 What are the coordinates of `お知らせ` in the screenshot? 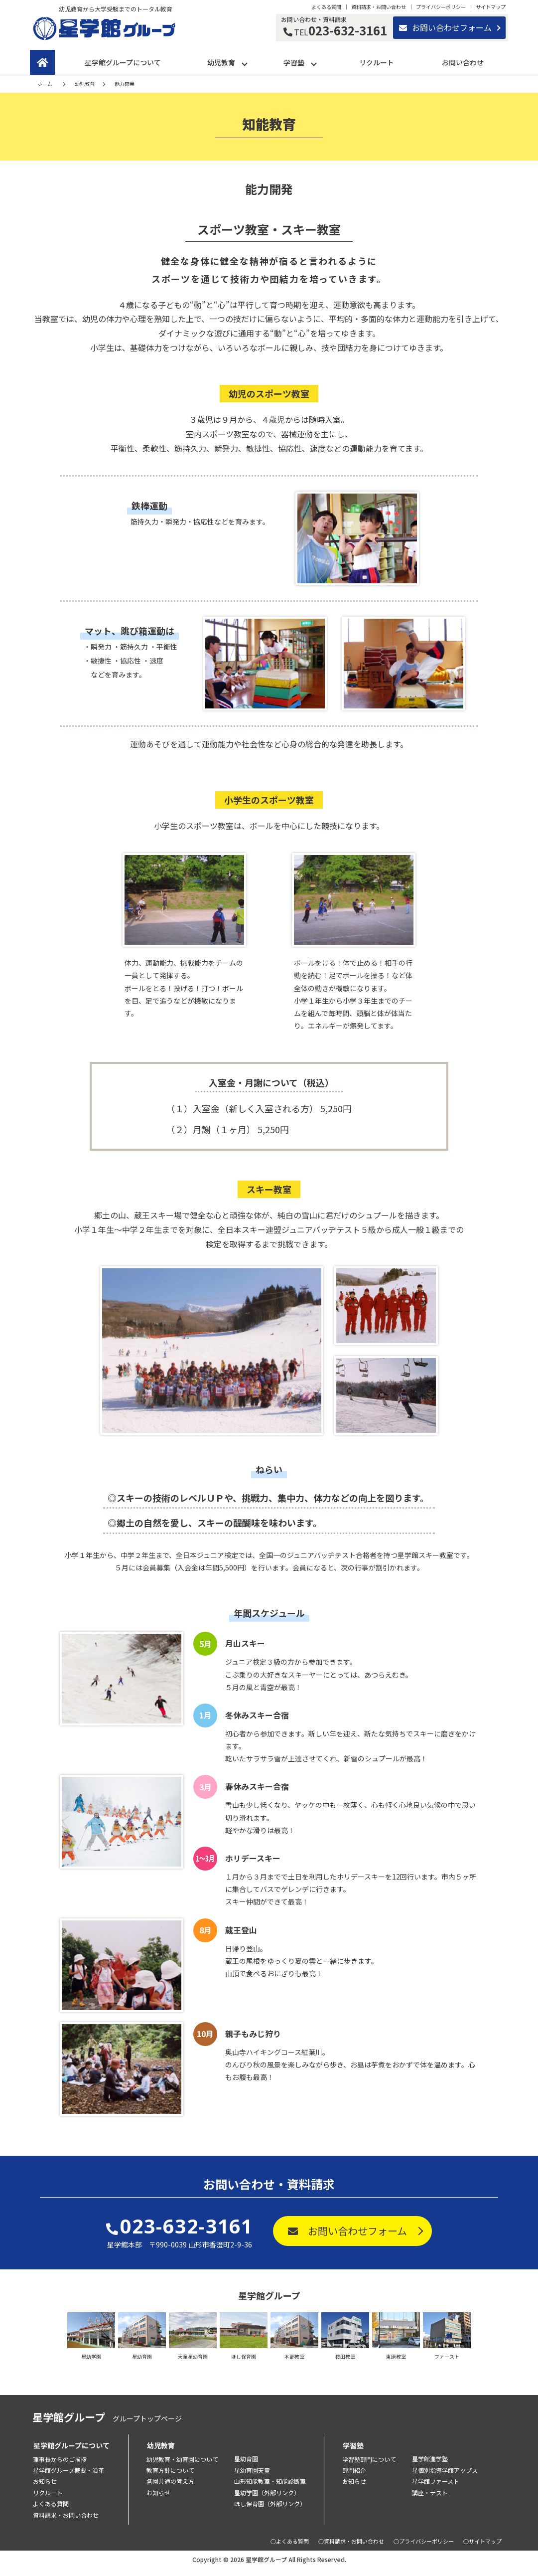 It's located at (45, 2481).